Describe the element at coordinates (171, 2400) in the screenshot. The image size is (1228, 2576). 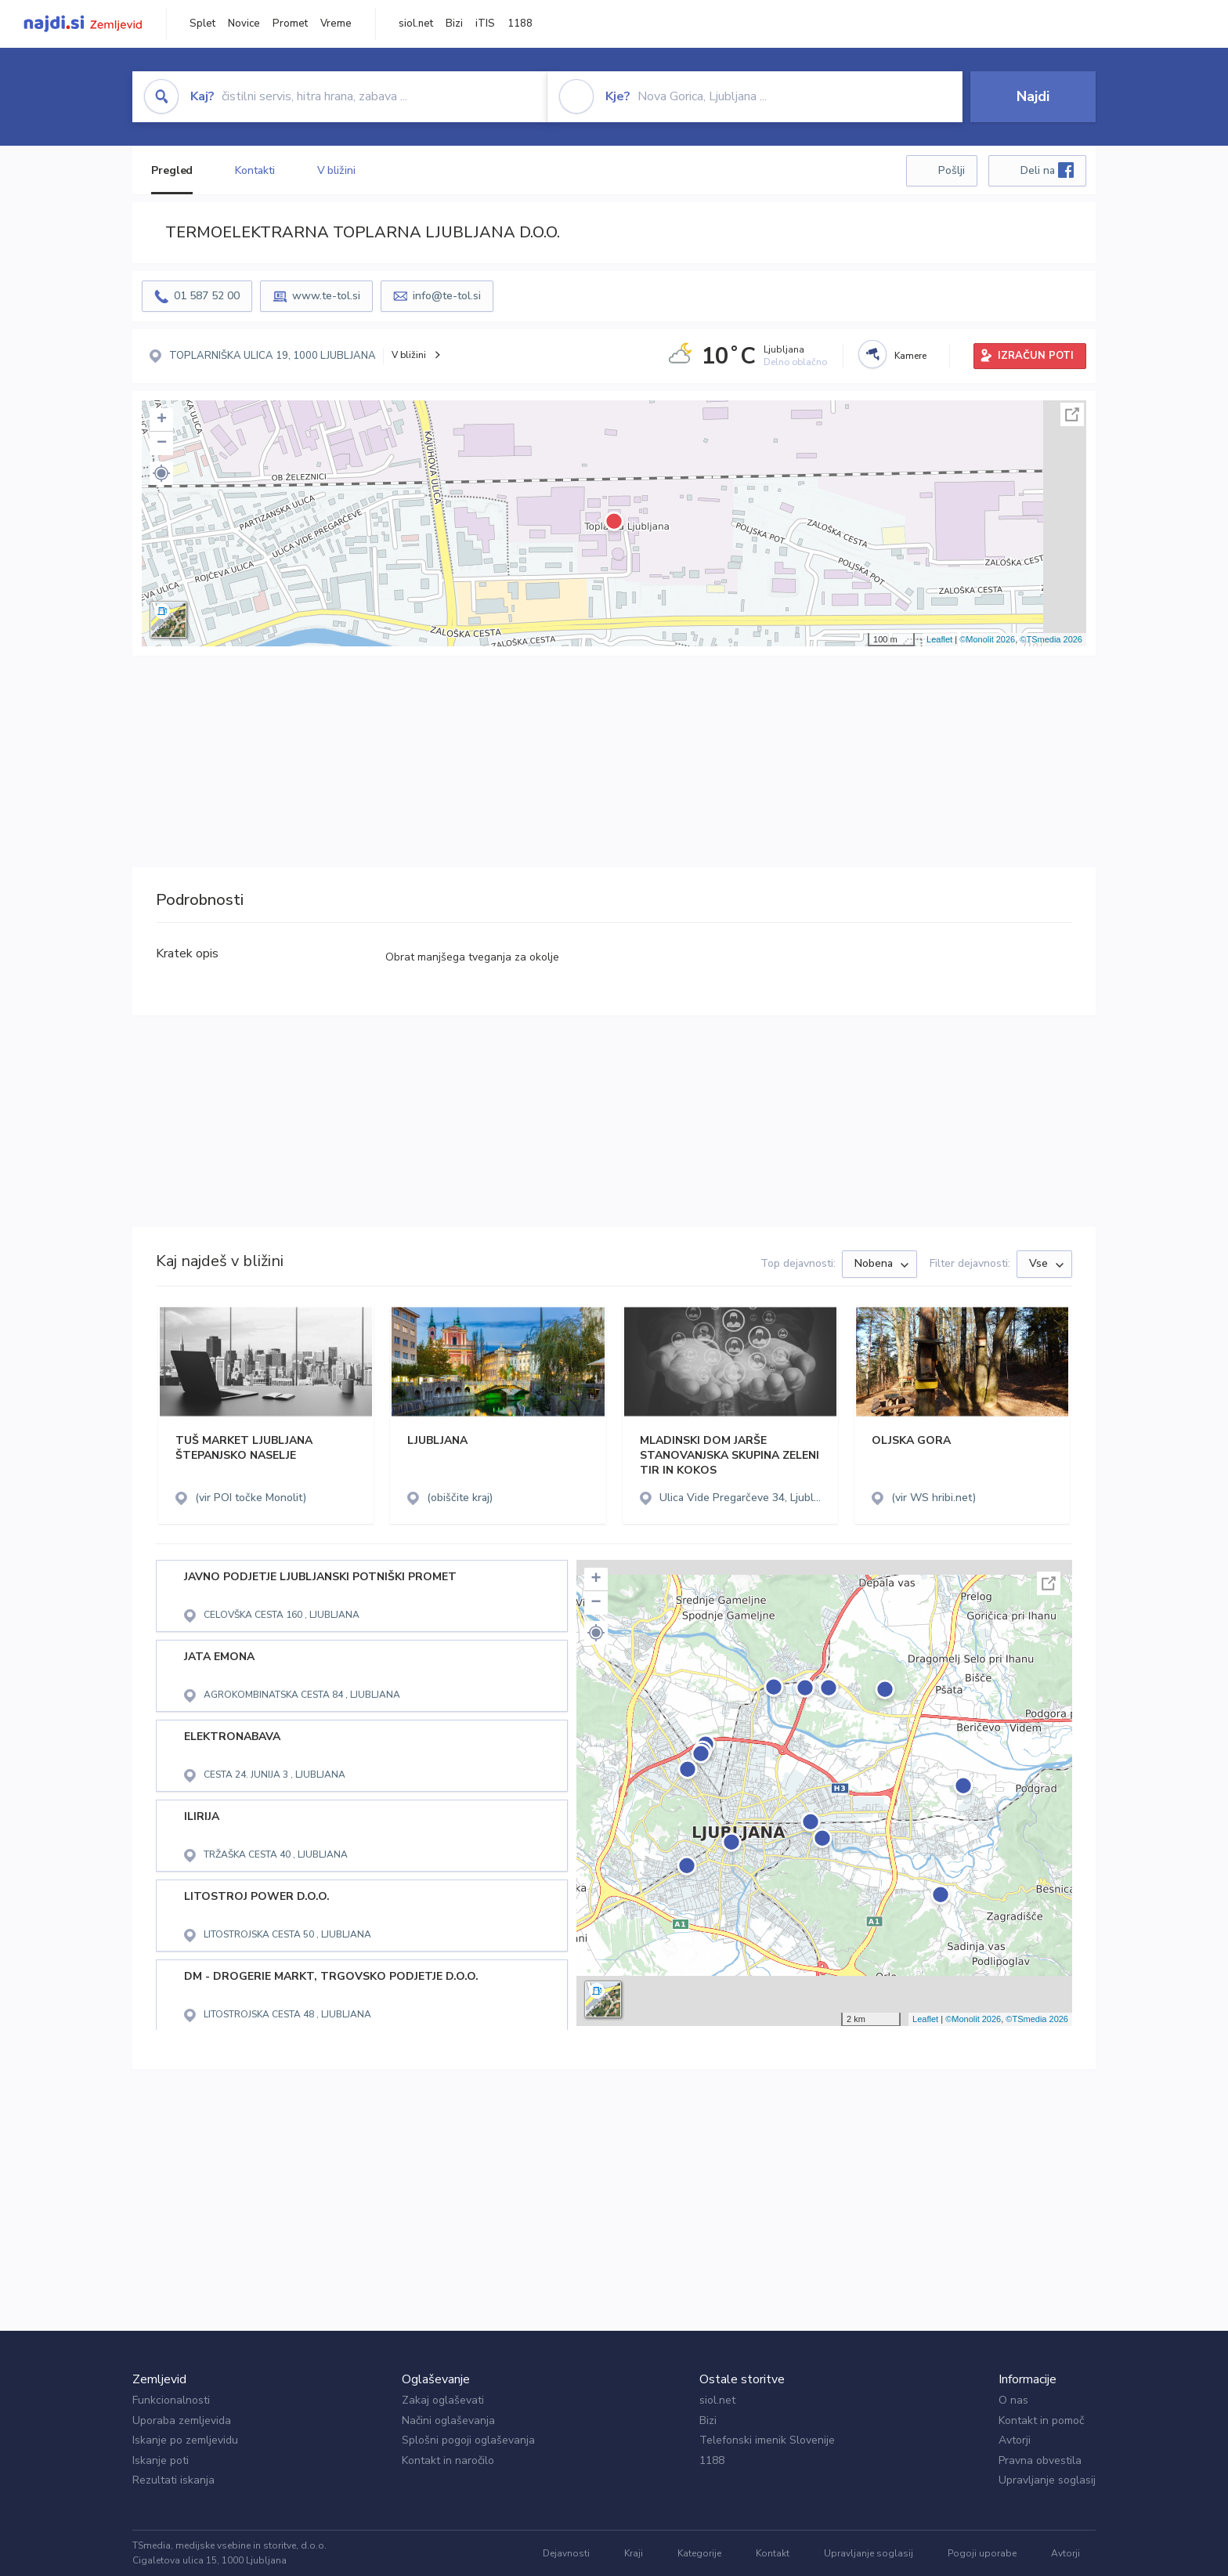
I see `Funkcionalnosti` at that location.